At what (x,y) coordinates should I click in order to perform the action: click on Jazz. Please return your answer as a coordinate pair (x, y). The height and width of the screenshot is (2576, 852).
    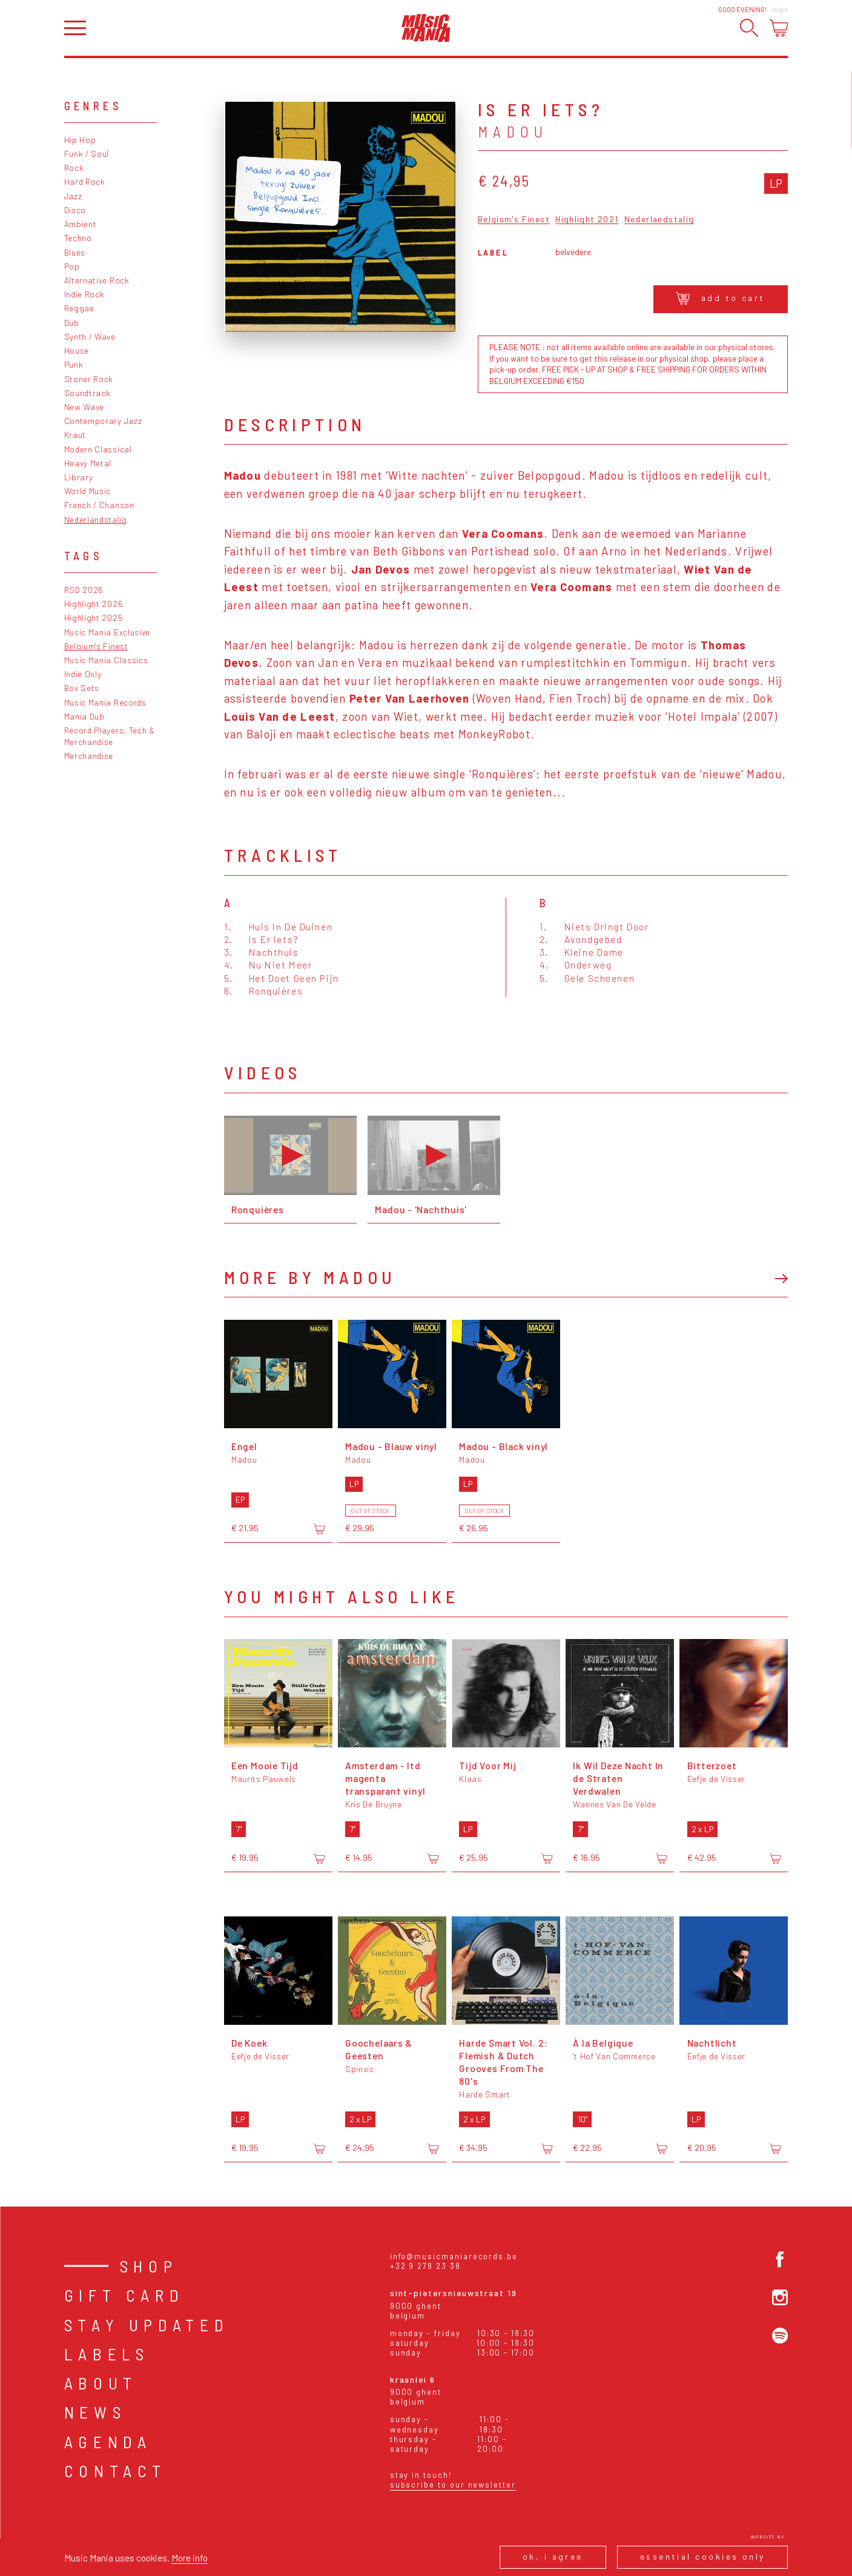
    Looking at the image, I should click on (73, 196).